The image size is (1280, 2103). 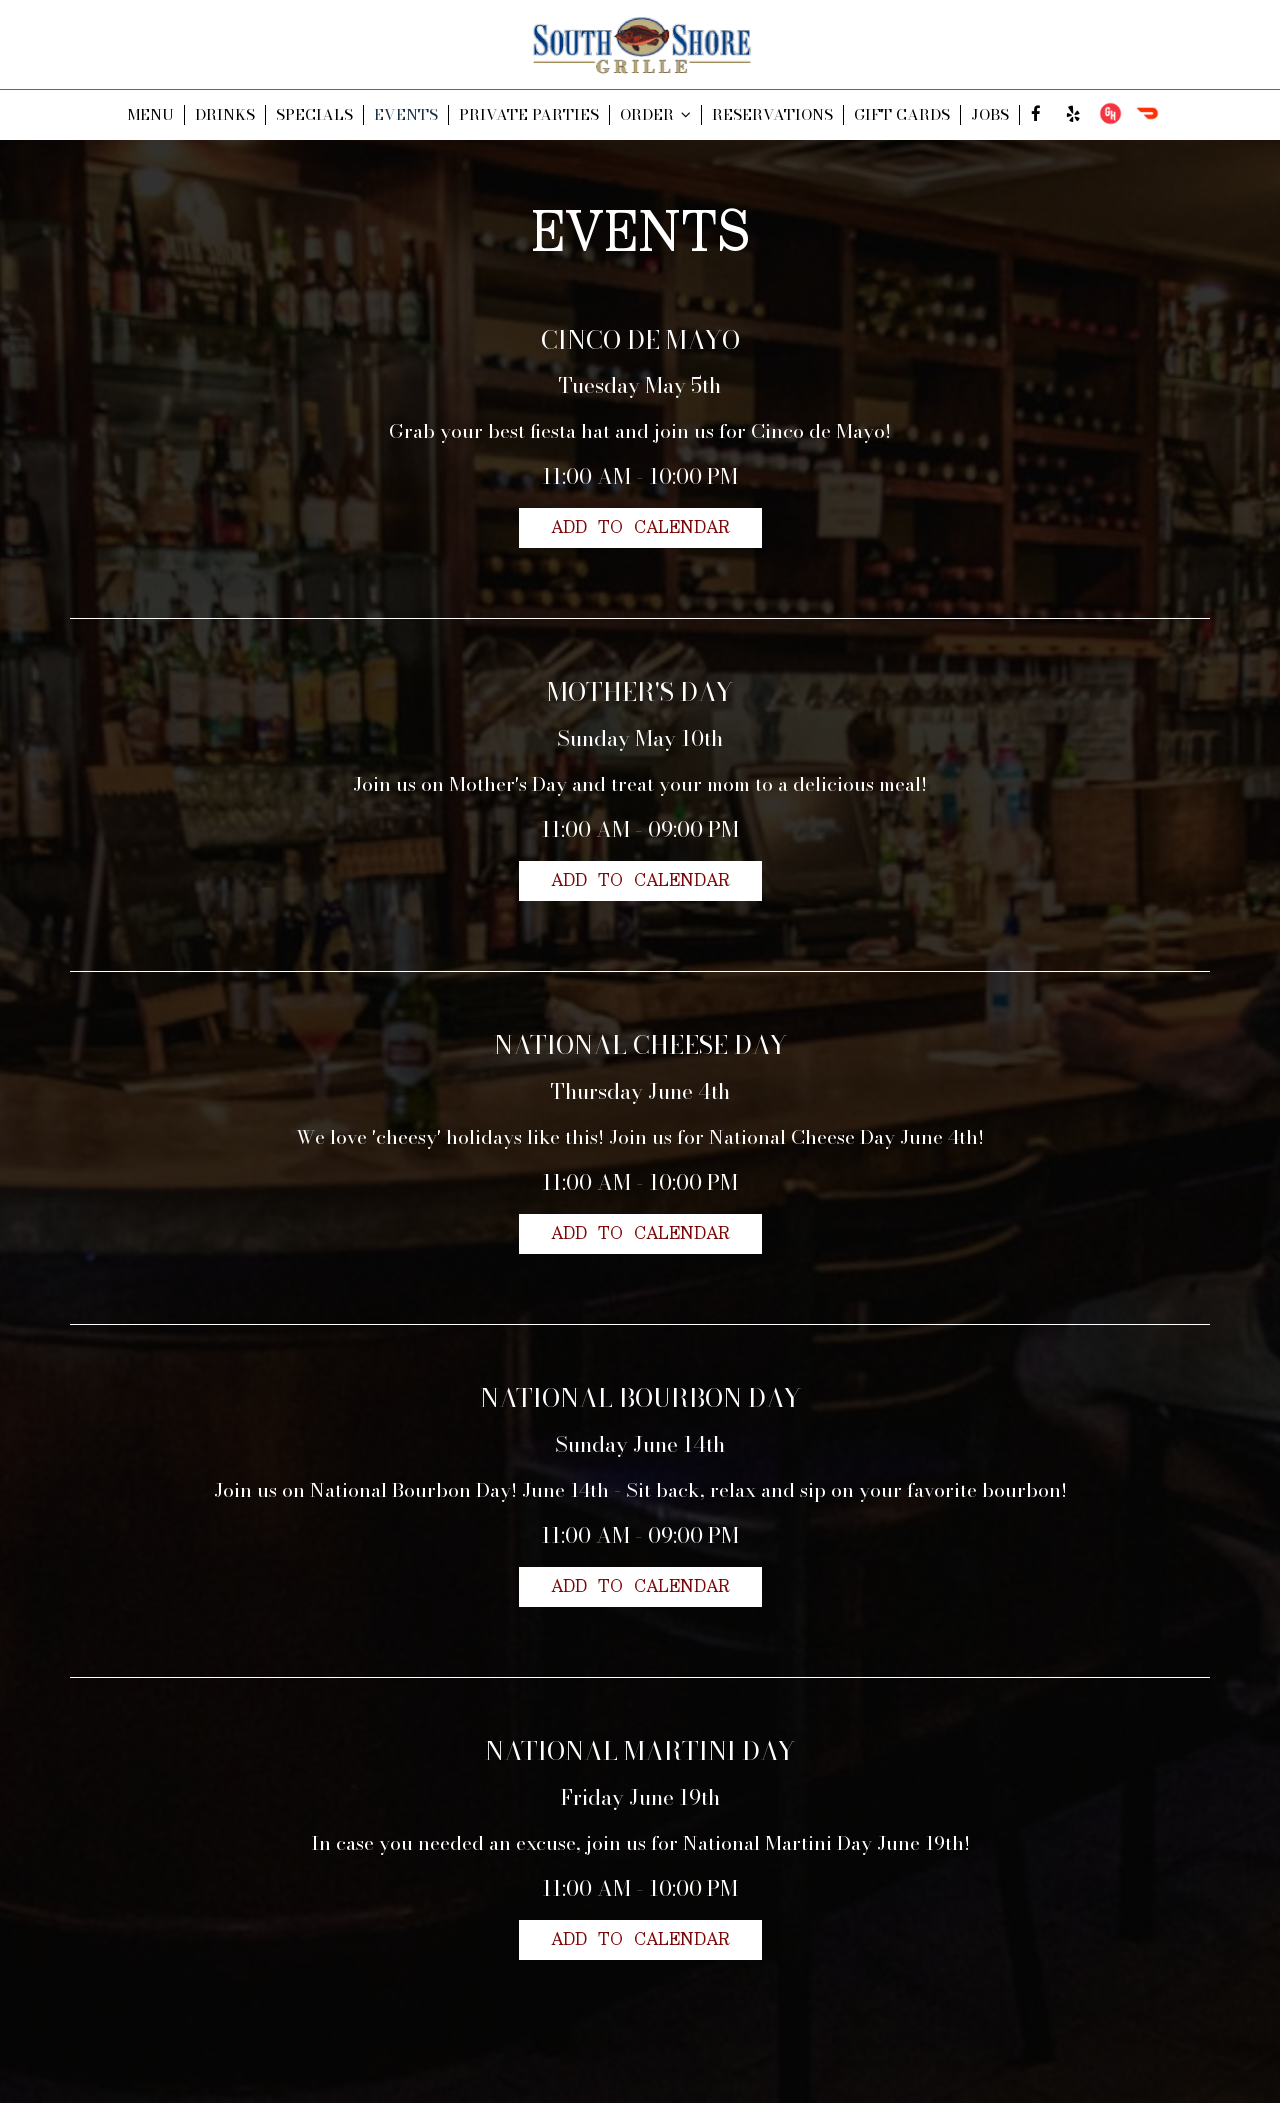 I want to click on SPECIALS, so click(x=314, y=115).